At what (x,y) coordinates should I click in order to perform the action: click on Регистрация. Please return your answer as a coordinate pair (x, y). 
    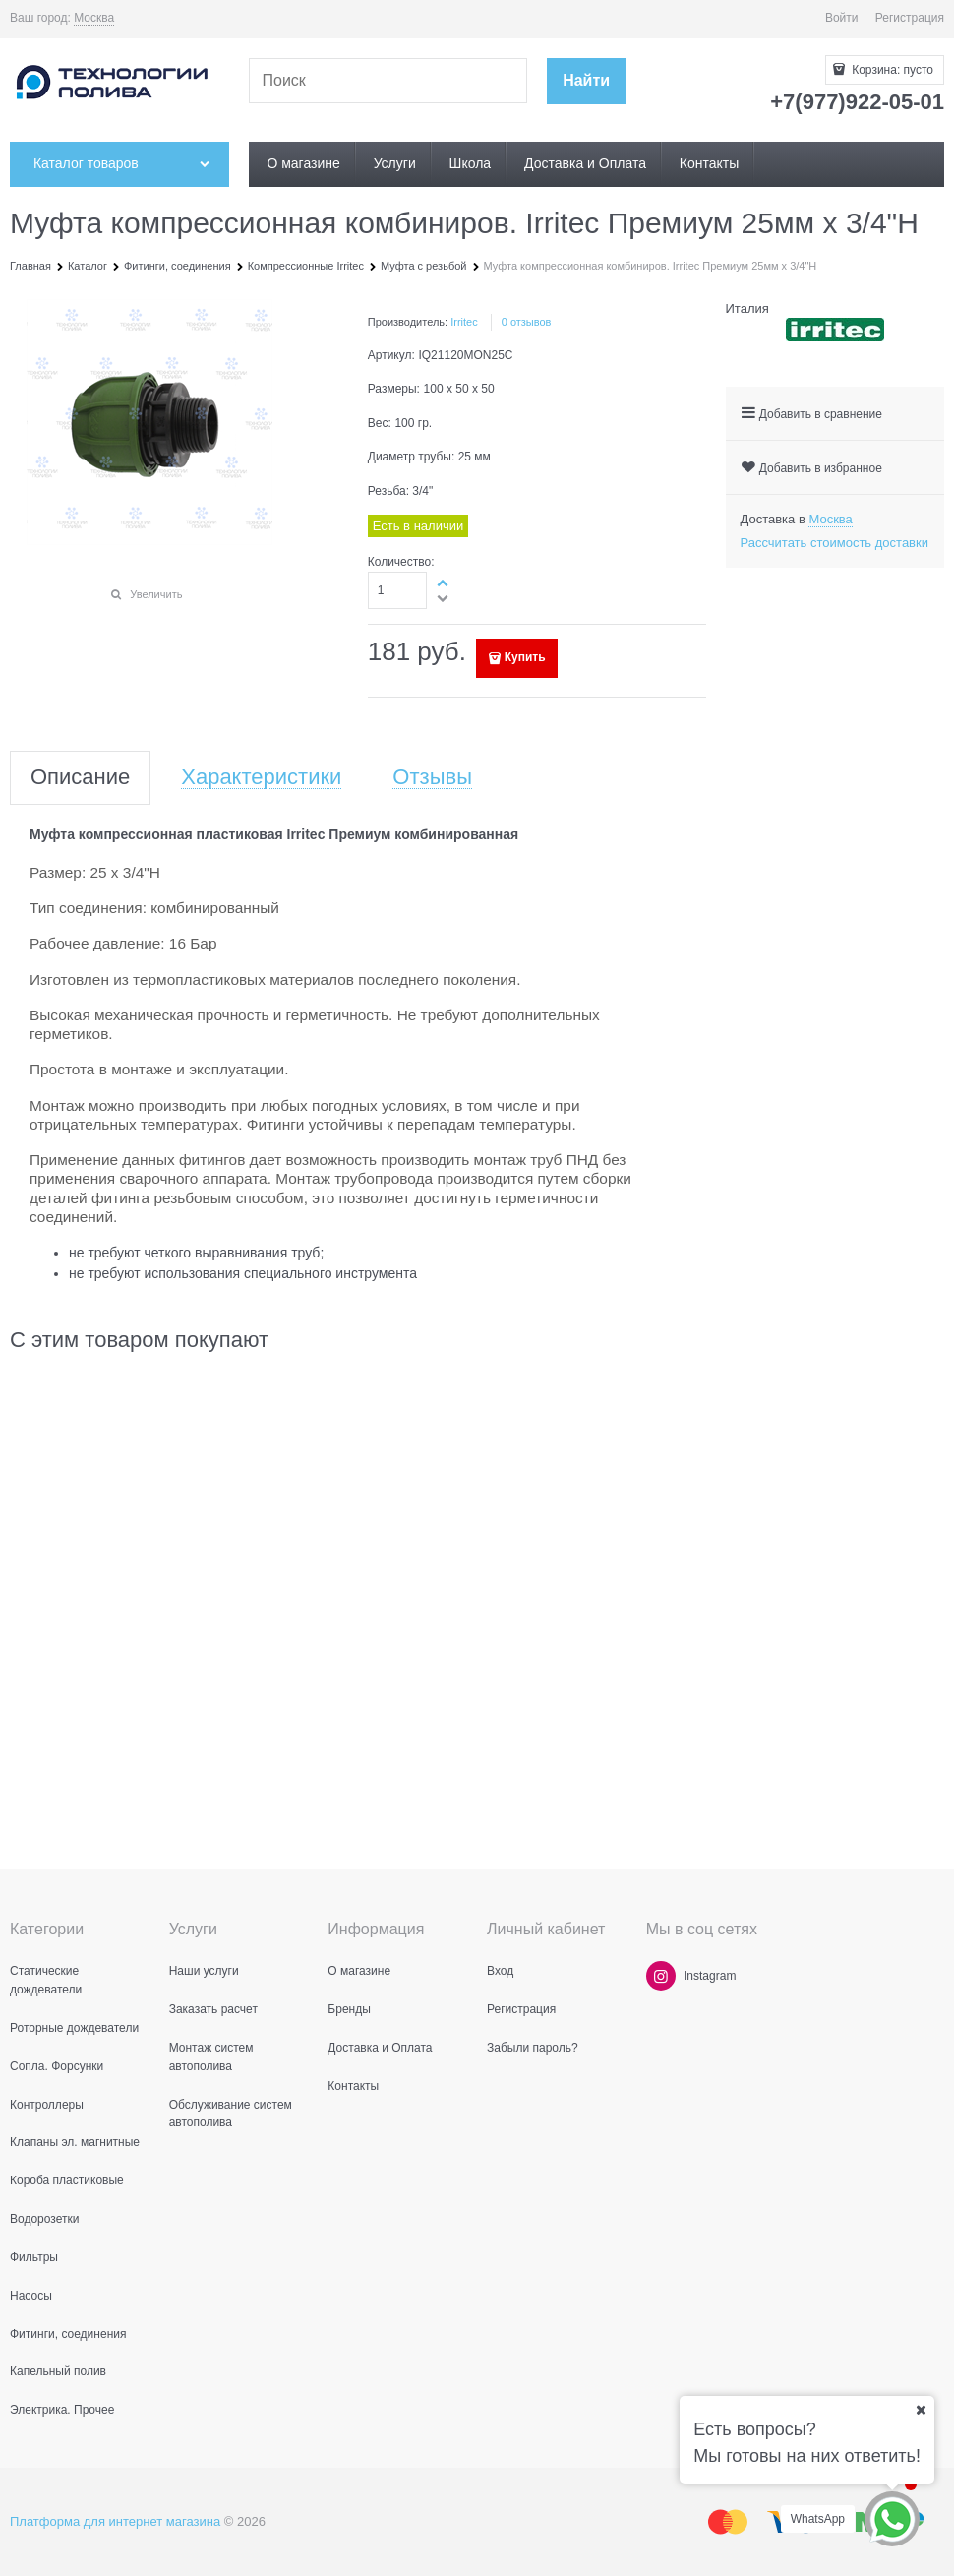
    Looking at the image, I should click on (909, 18).